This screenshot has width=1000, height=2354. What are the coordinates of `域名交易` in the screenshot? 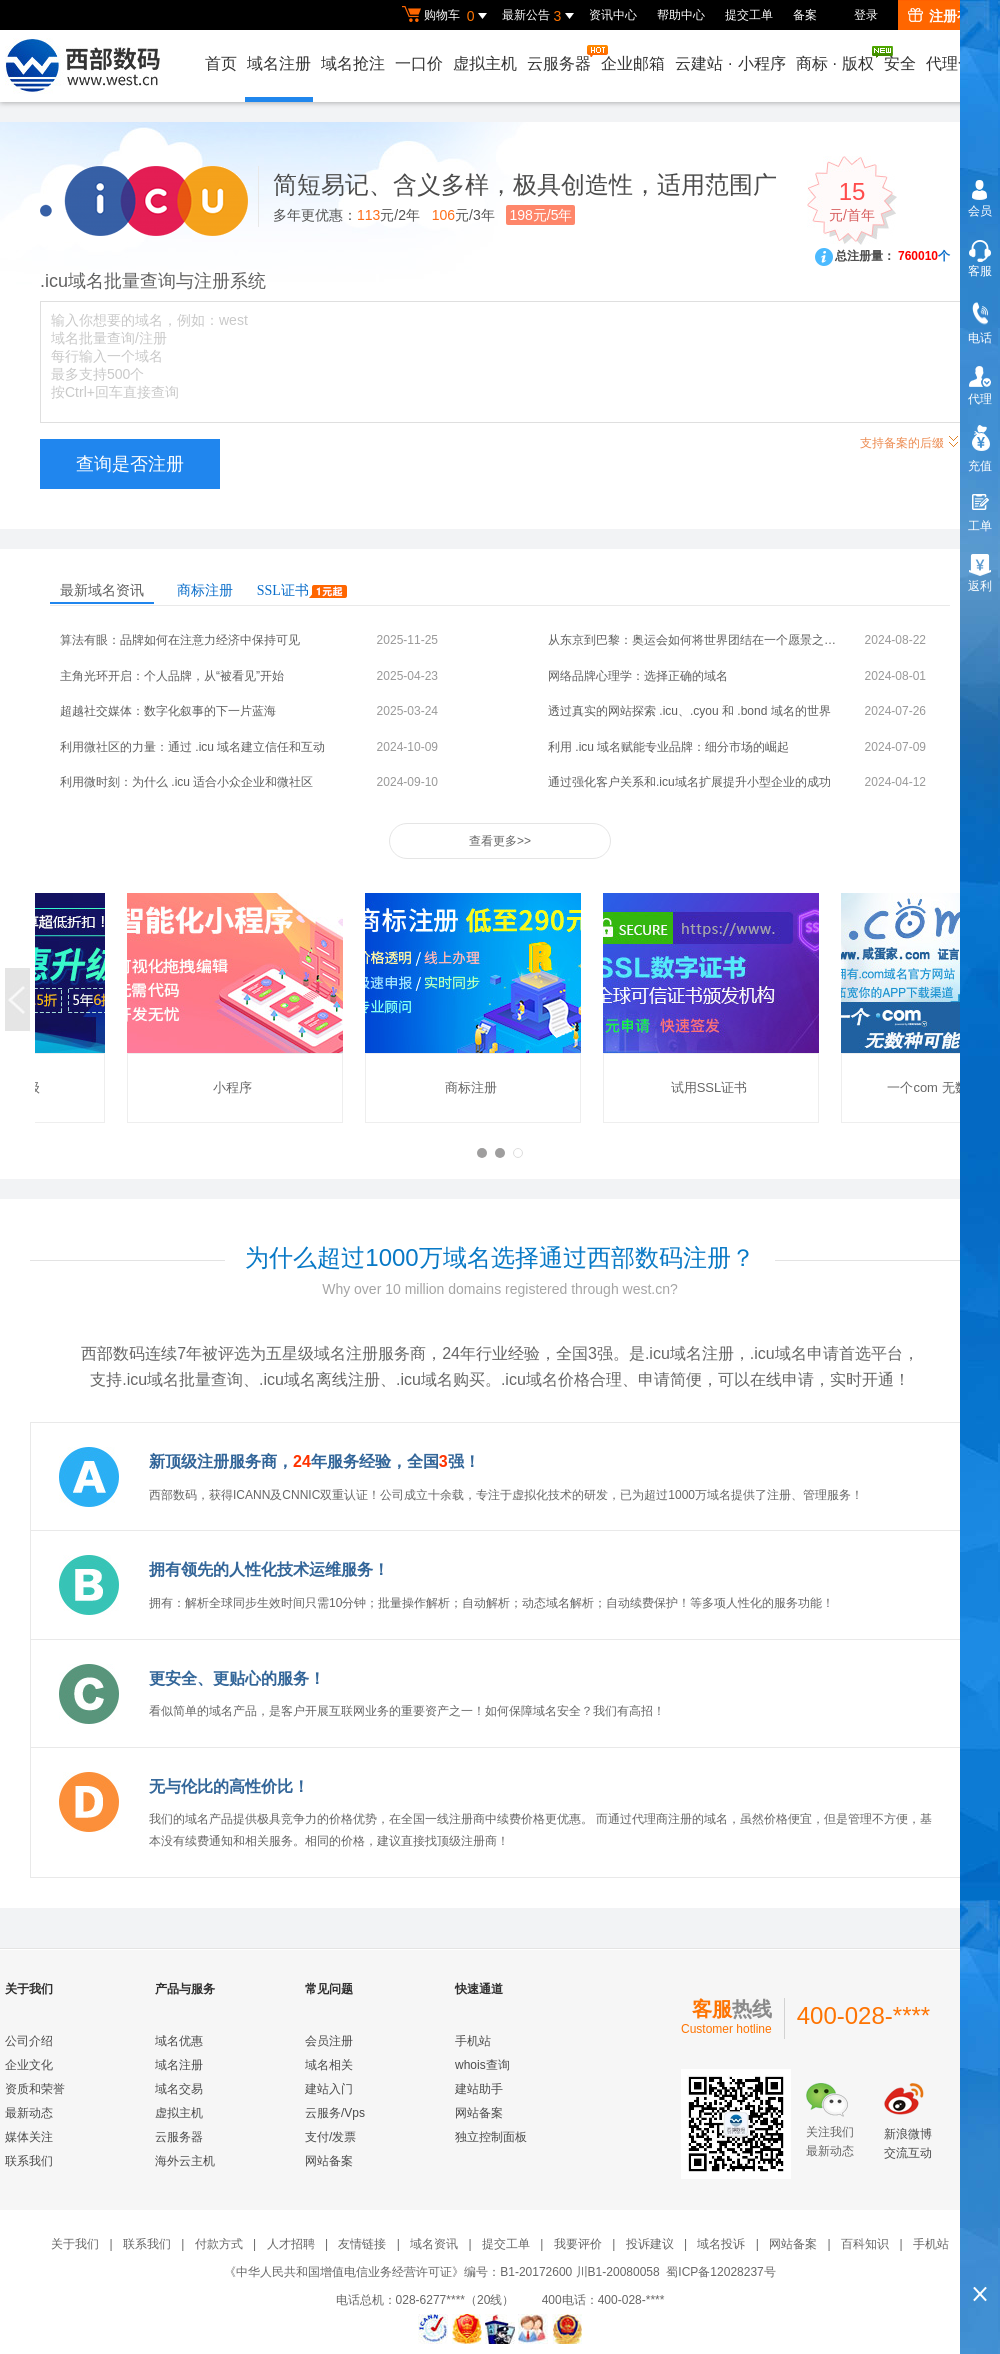 It's located at (179, 2089).